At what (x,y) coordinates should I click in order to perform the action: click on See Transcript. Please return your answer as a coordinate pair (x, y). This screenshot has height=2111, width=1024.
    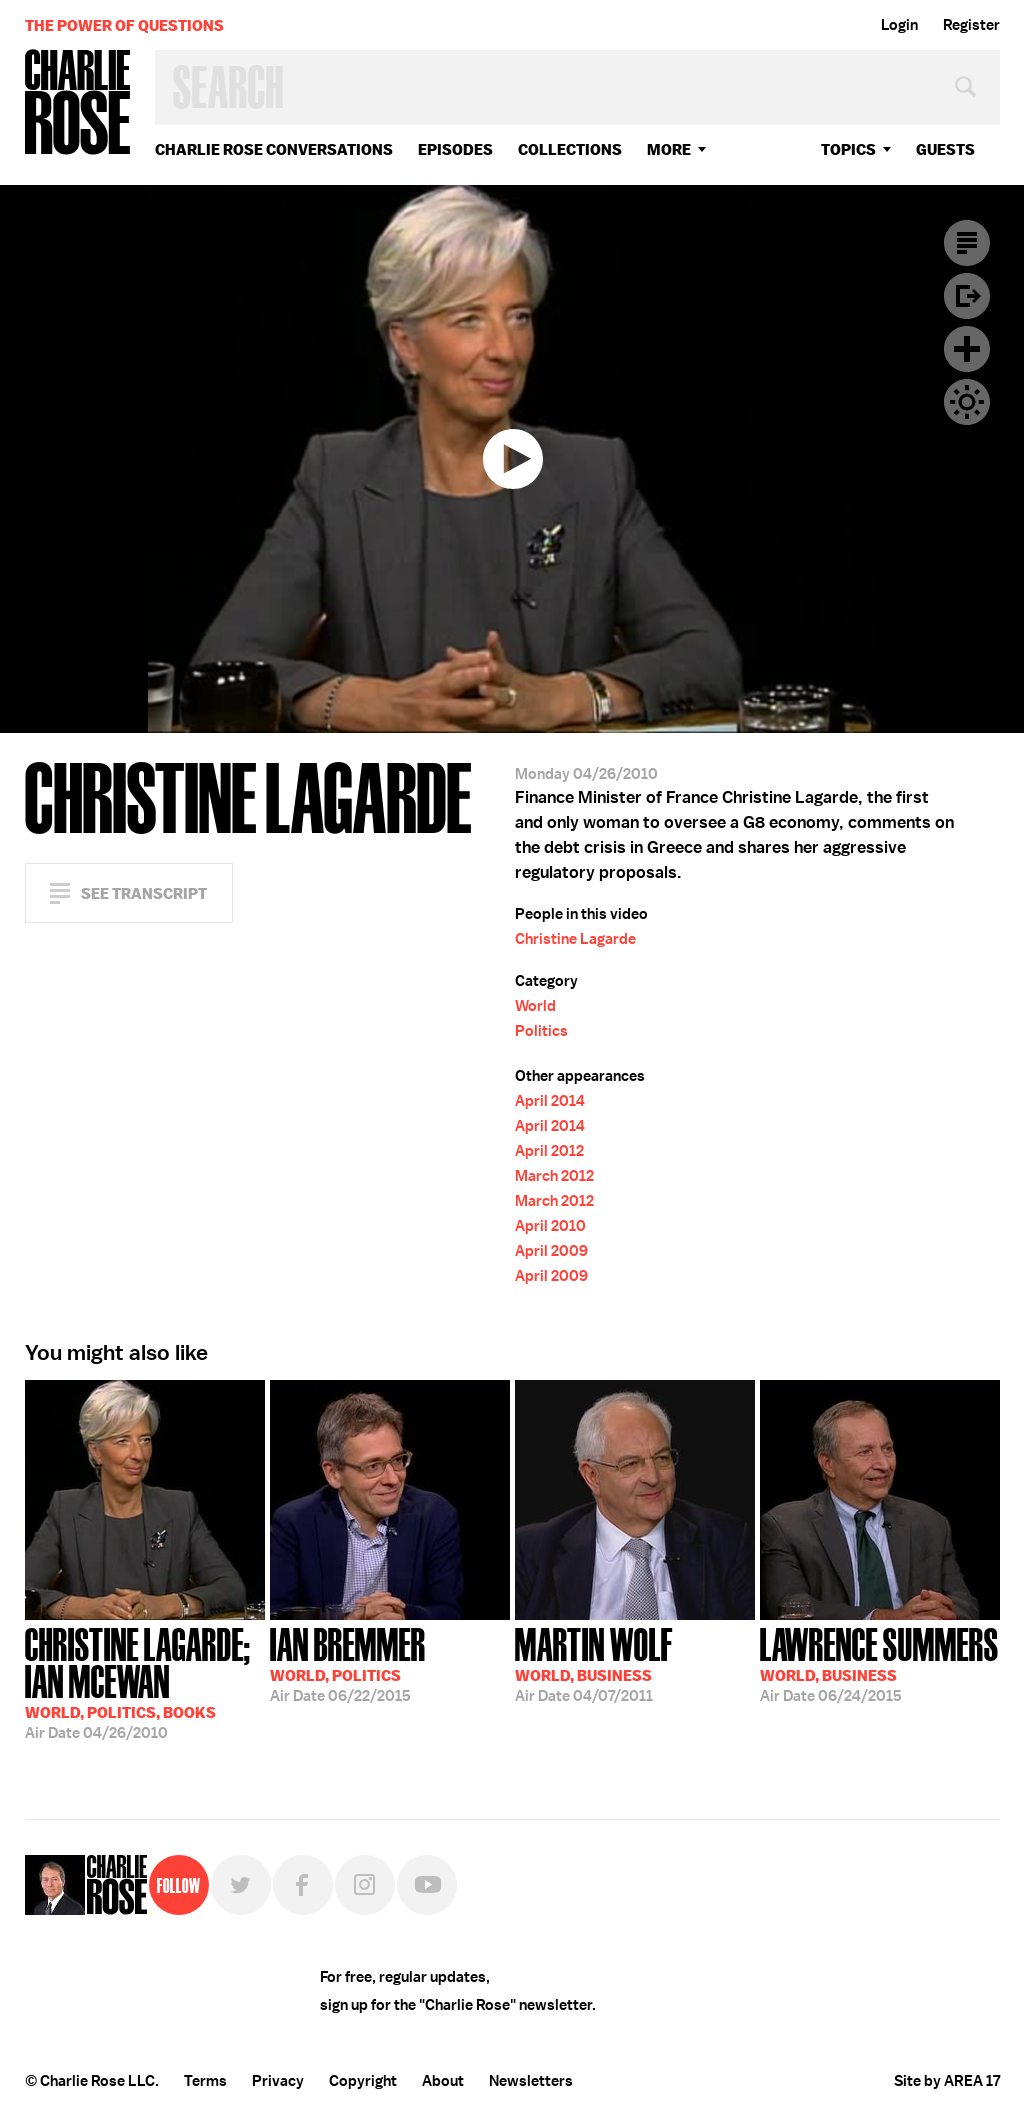
    Looking at the image, I should click on (144, 893).